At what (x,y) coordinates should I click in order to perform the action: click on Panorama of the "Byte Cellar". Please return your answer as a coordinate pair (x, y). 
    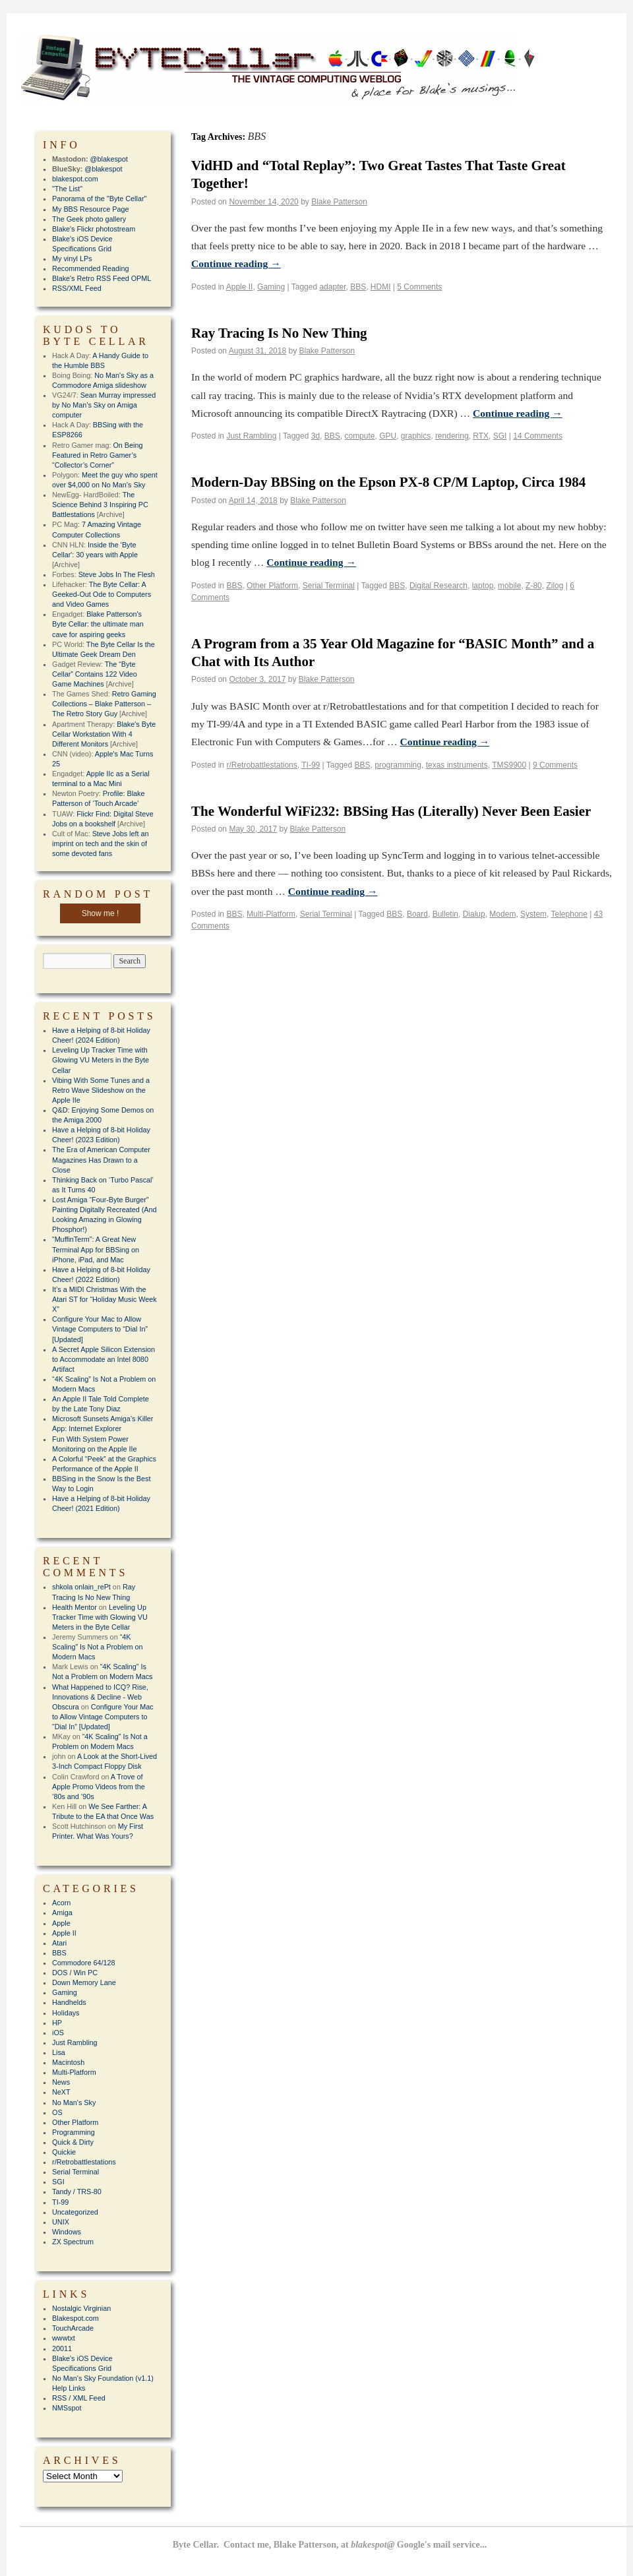
    Looking at the image, I should click on (99, 198).